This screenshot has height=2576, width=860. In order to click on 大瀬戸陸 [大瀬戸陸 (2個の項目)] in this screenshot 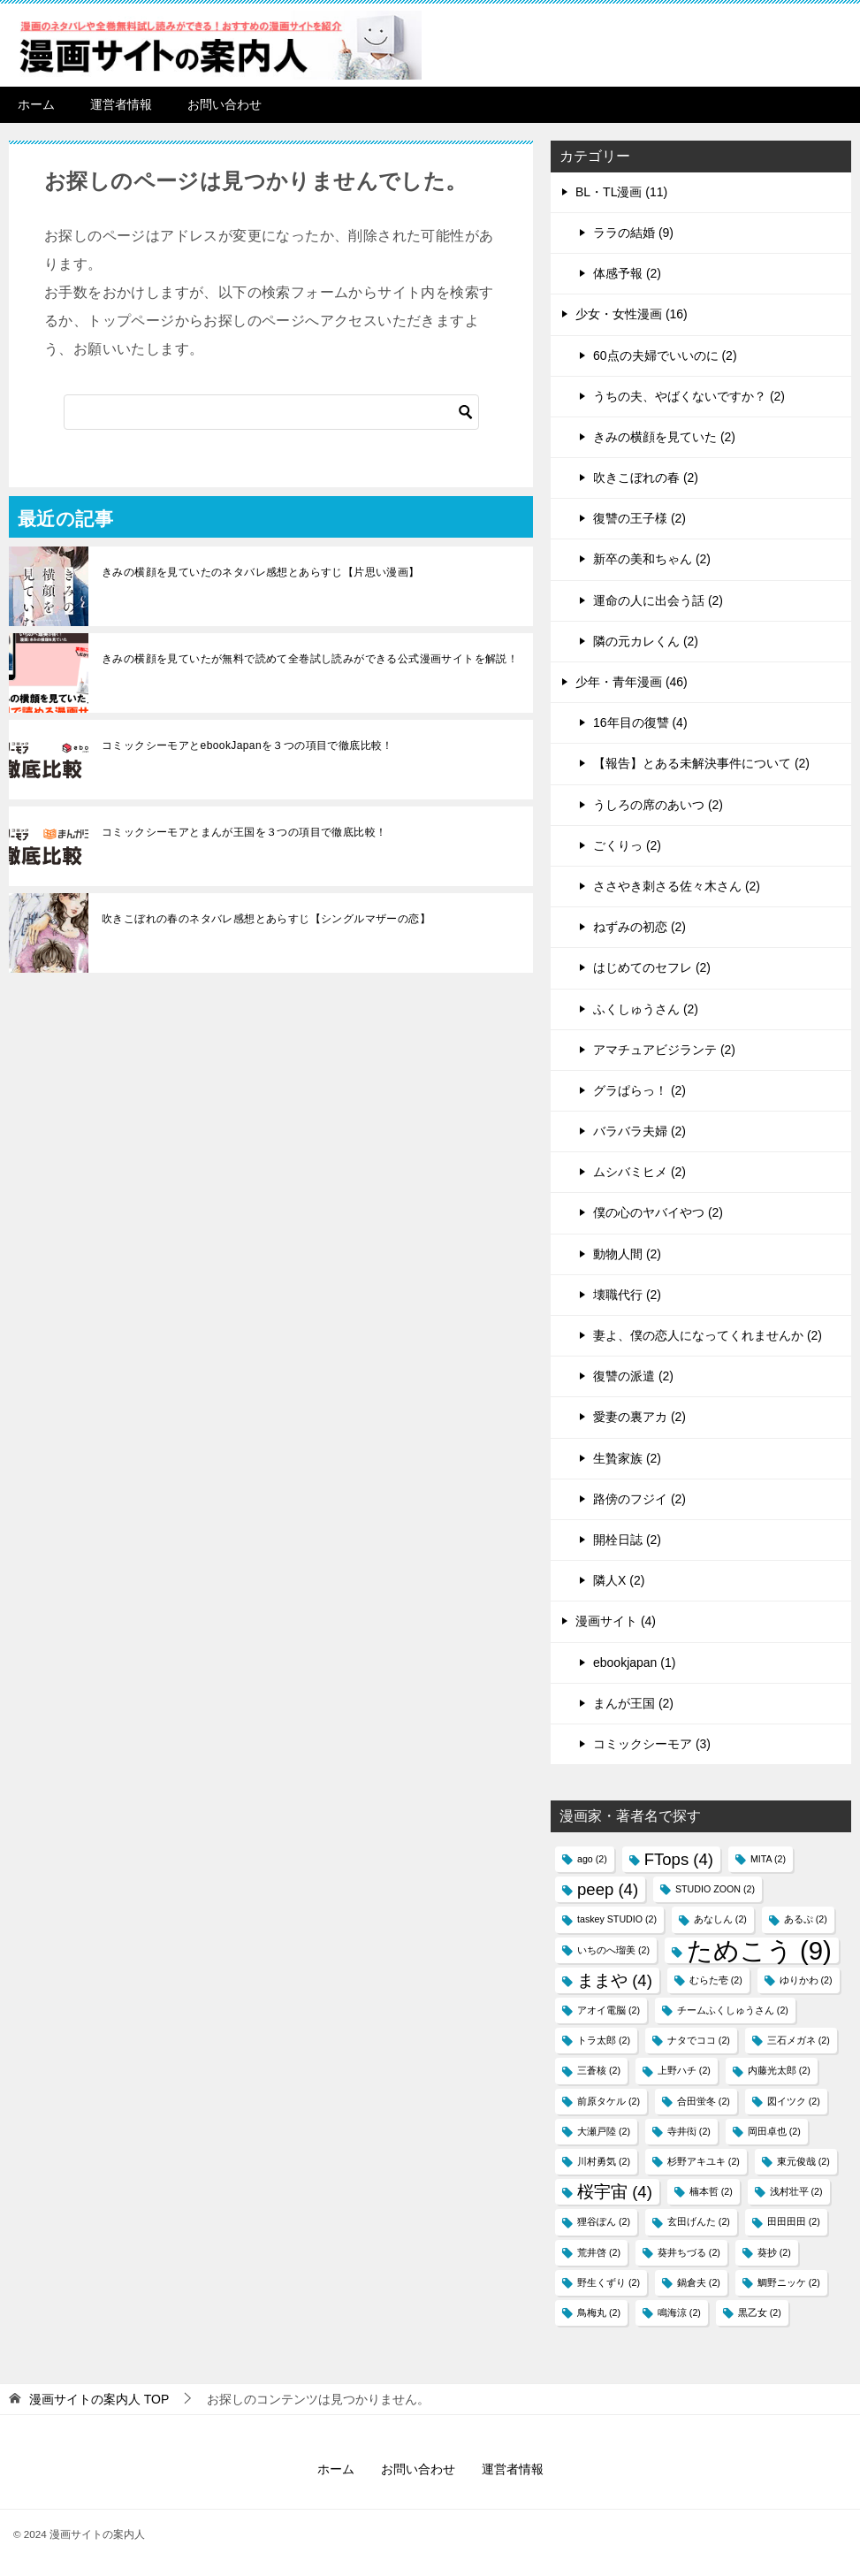, I will do `click(603, 2131)`.